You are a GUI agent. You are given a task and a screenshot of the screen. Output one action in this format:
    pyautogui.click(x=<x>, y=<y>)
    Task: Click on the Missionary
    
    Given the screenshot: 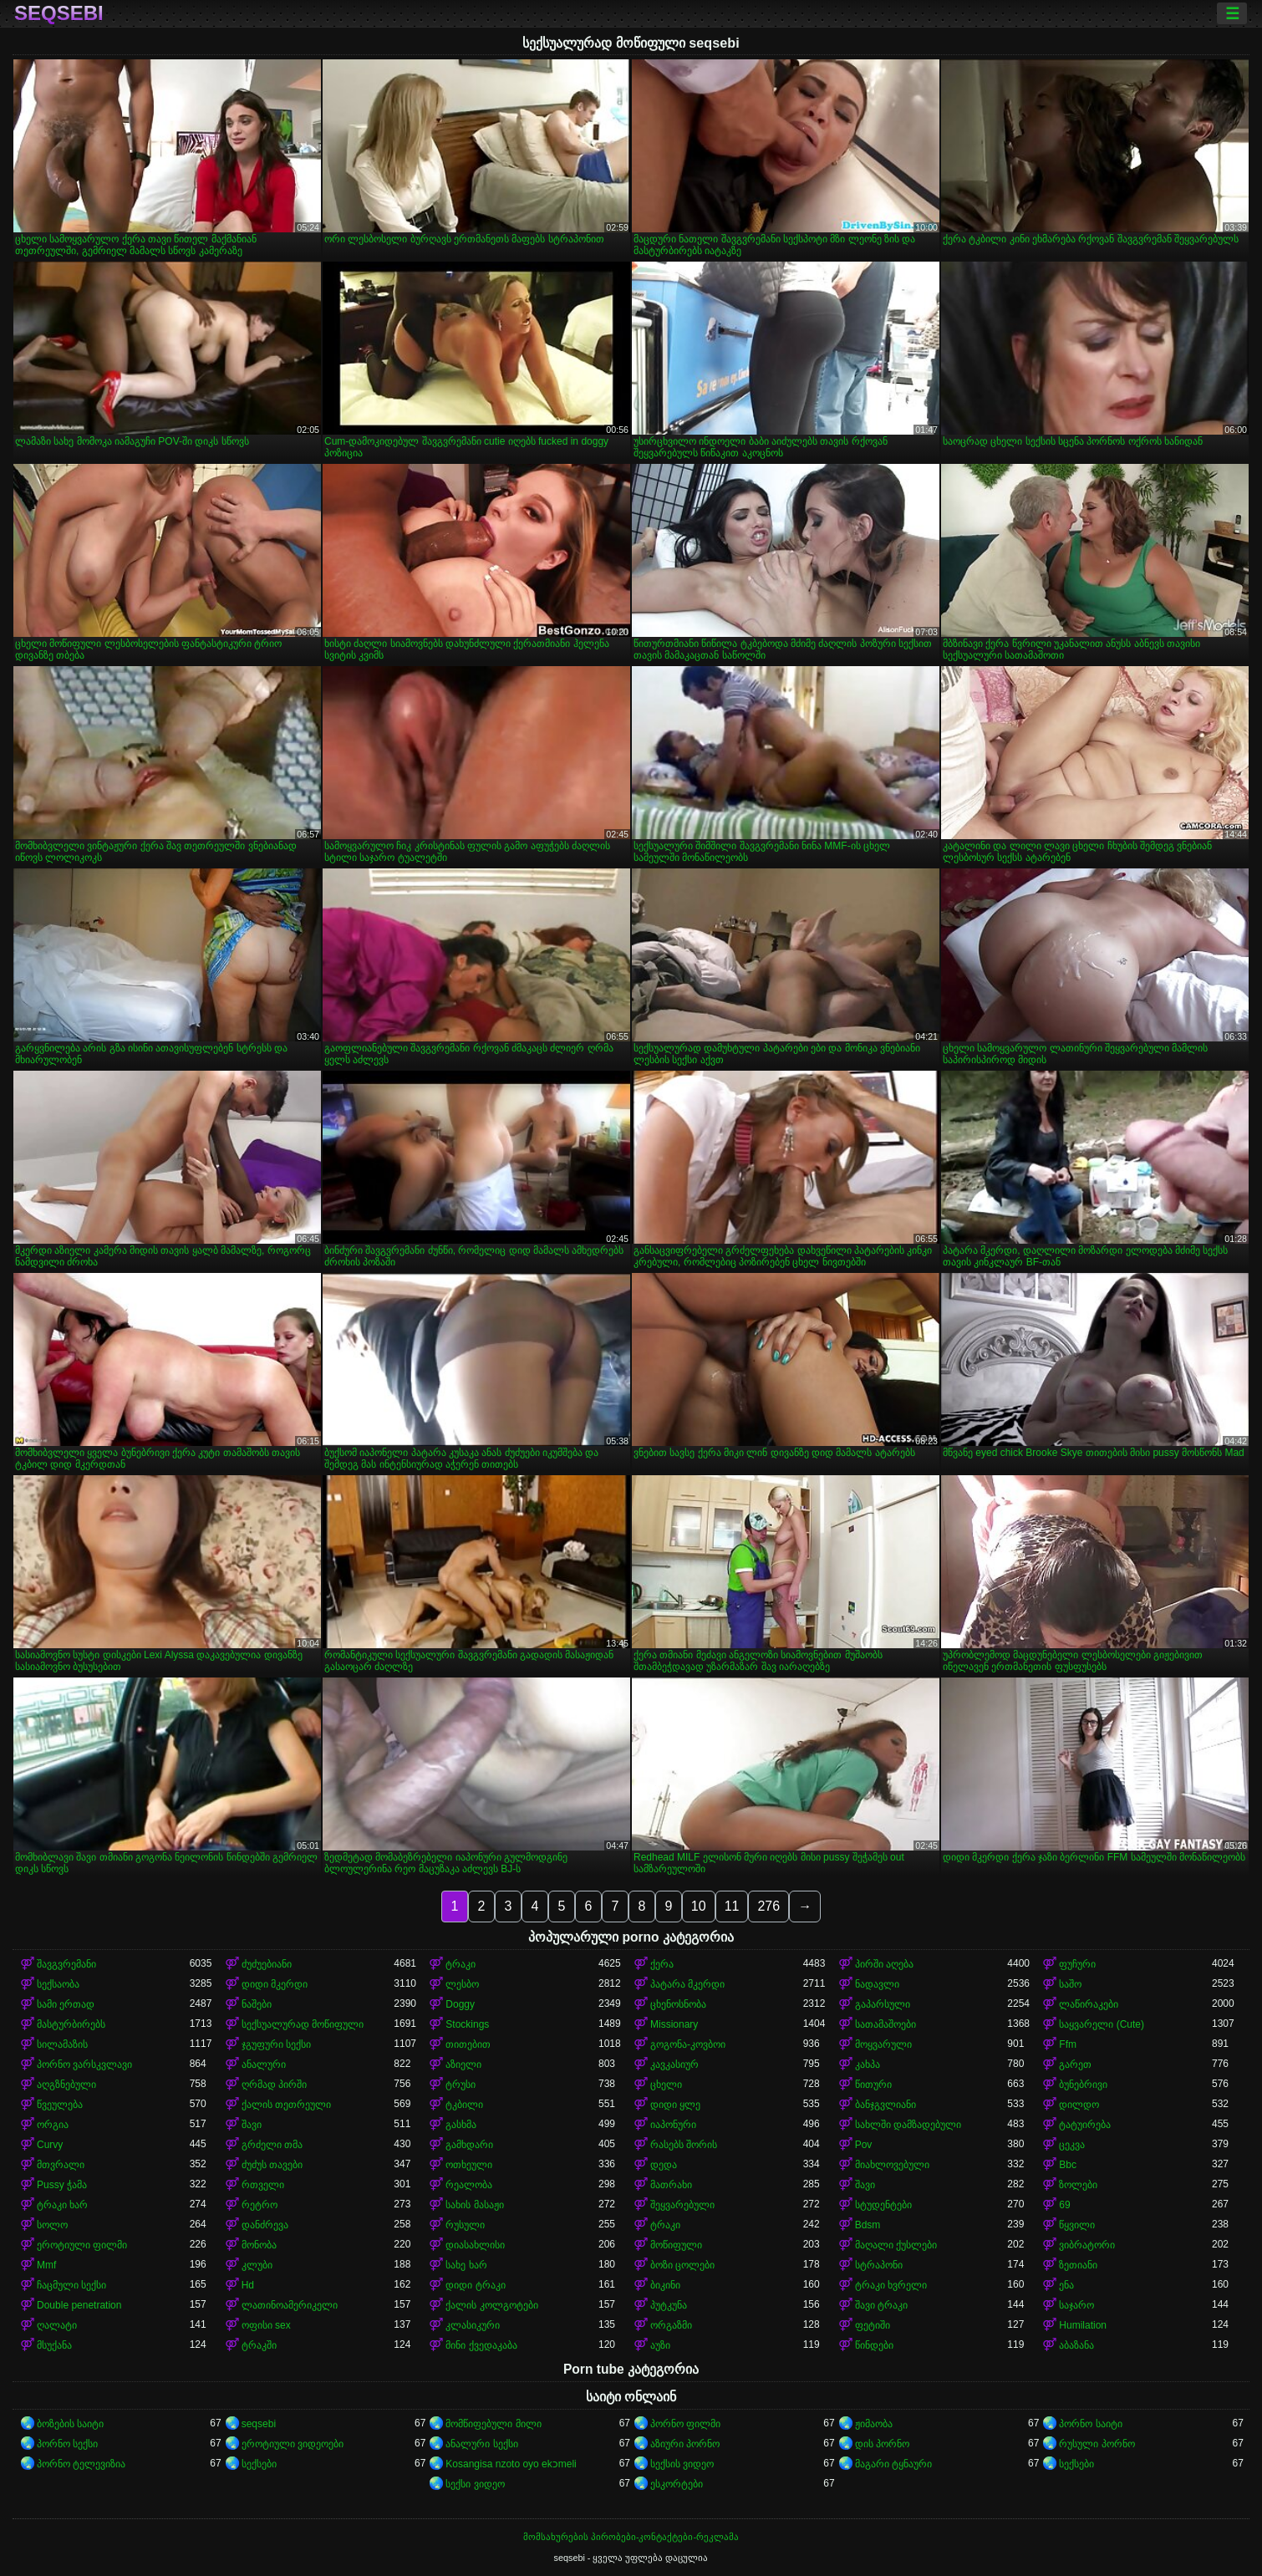 What is the action you would take?
    pyautogui.click(x=674, y=2024)
    